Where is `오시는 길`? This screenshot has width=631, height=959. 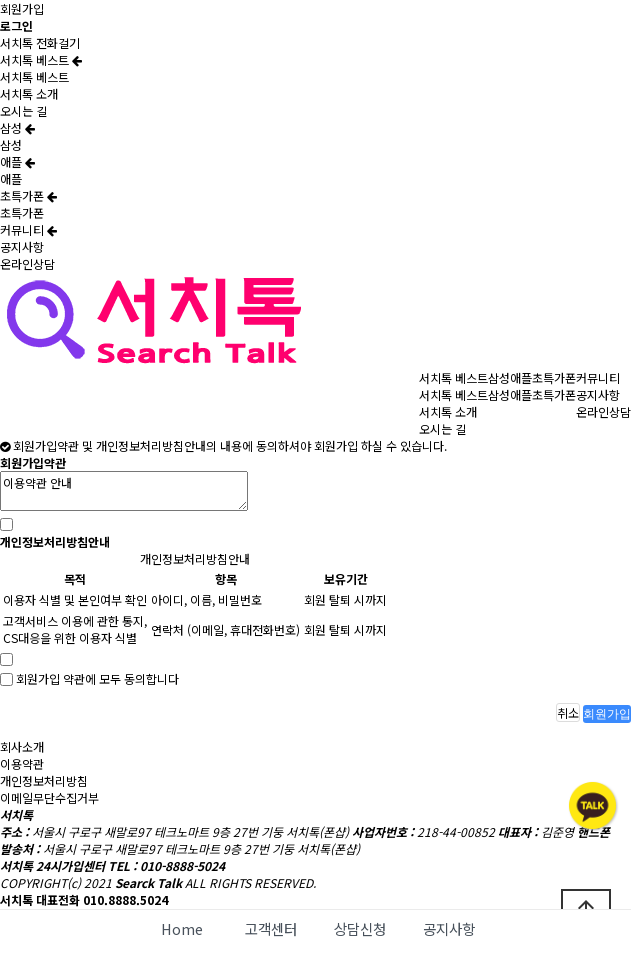 오시는 길 is located at coordinates (23, 110).